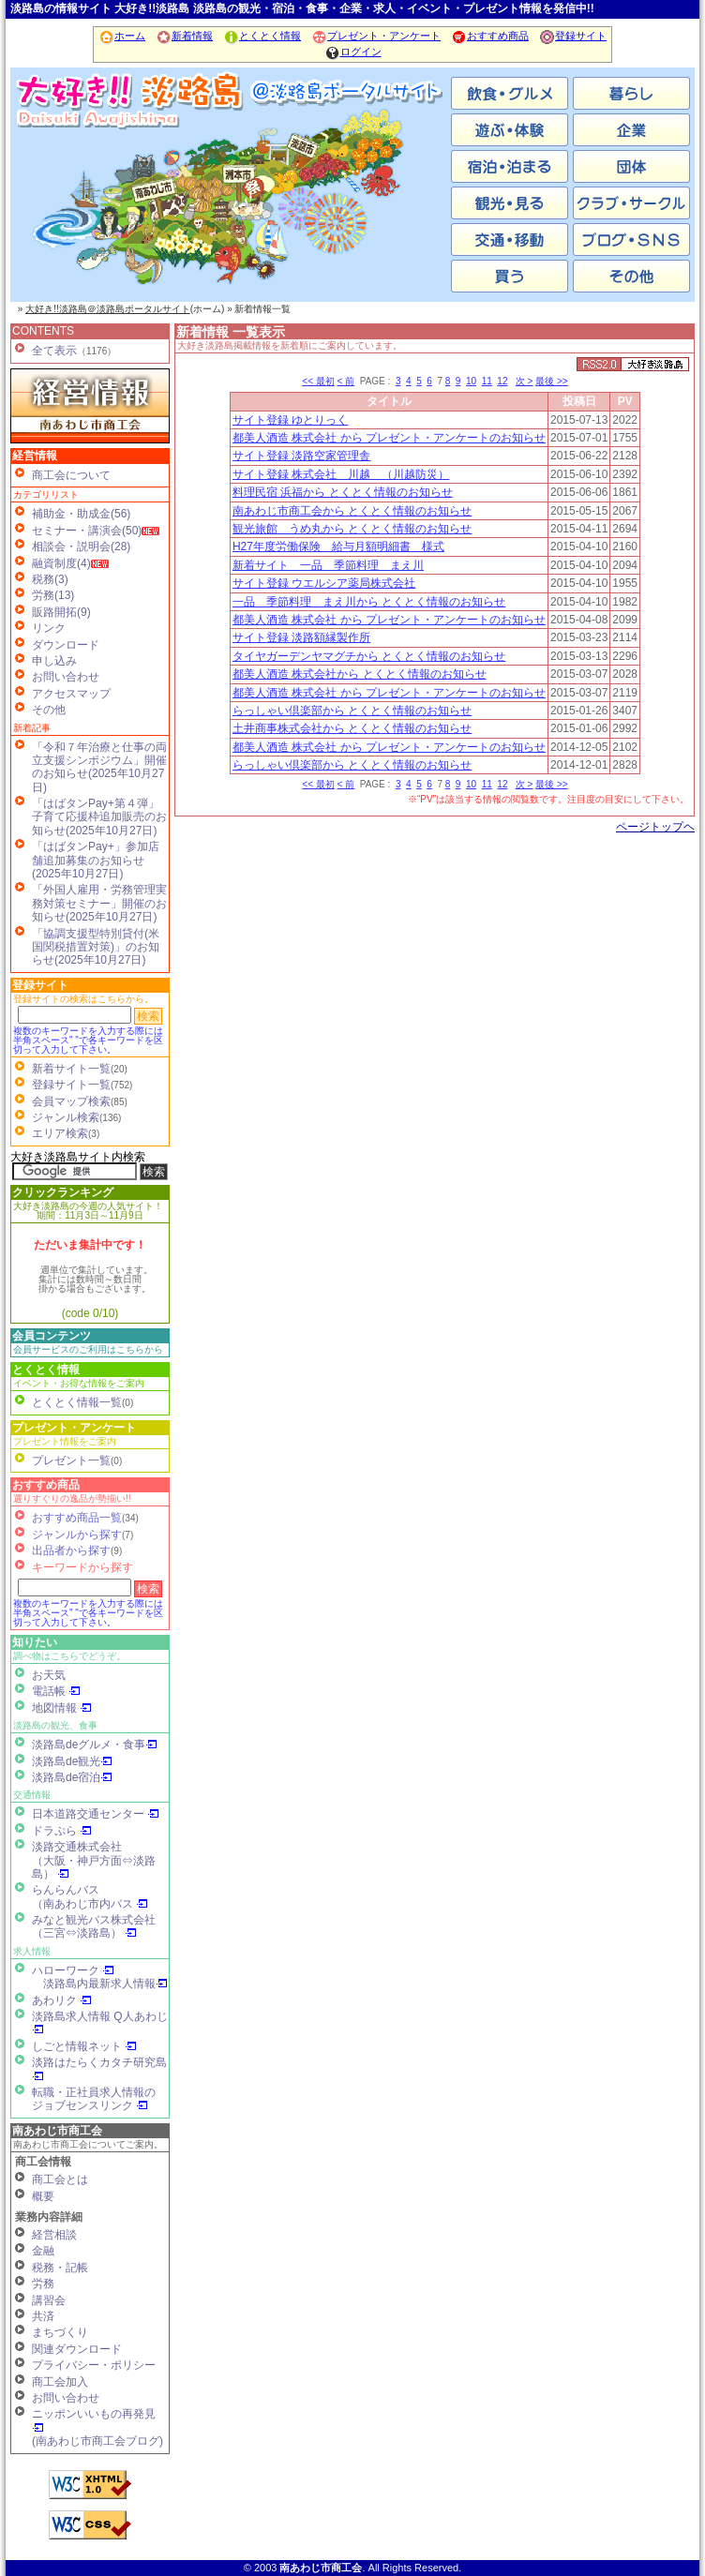 Image resolution: width=705 pixels, height=2576 pixels. I want to click on 新着サイト一覧, so click(71, 1068).